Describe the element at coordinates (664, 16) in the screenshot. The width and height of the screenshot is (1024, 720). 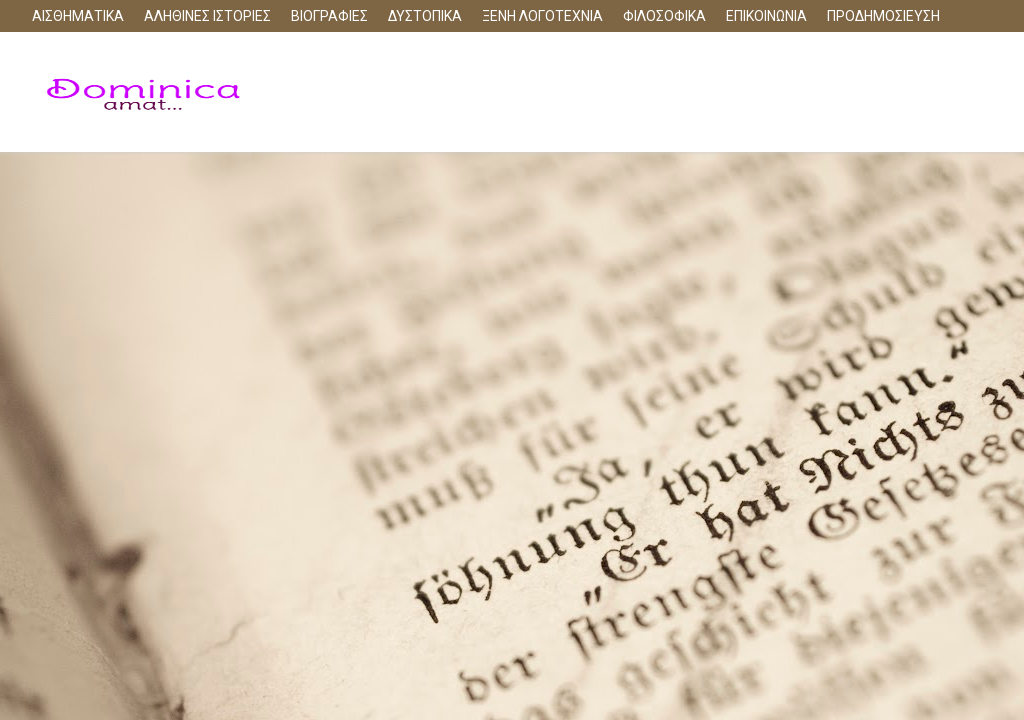
I see `ΦΙΛΟΣΟΦΙΚΑ` at that location.